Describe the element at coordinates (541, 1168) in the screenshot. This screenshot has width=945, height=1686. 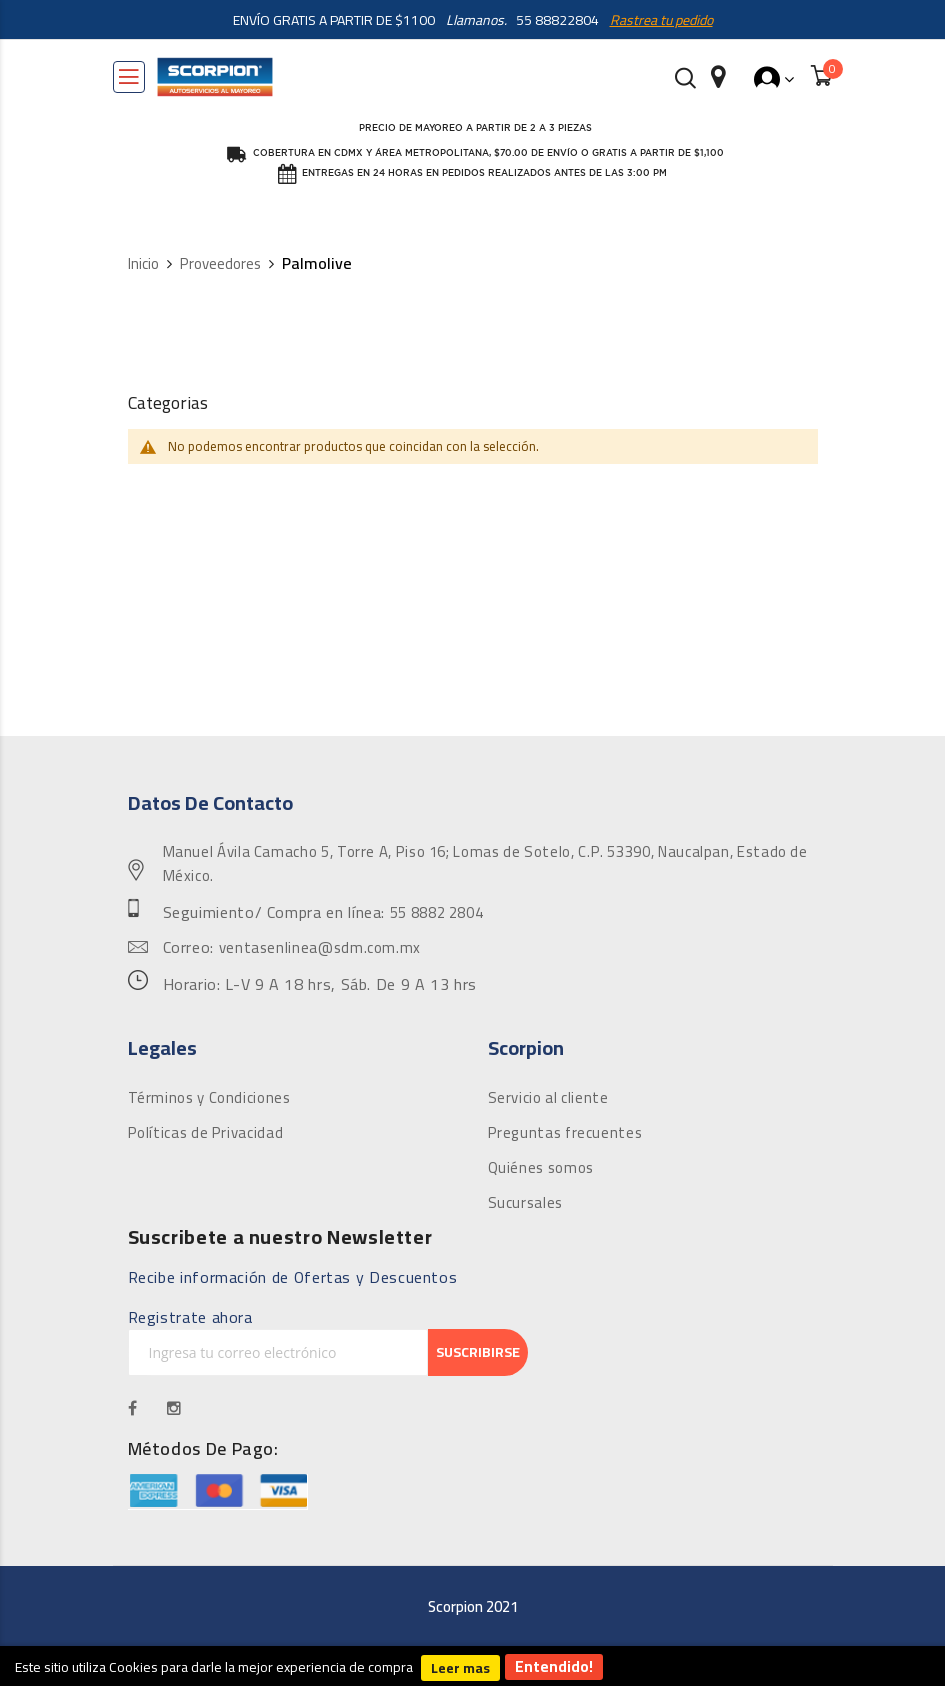
I see `Quiénes somos` at that location.